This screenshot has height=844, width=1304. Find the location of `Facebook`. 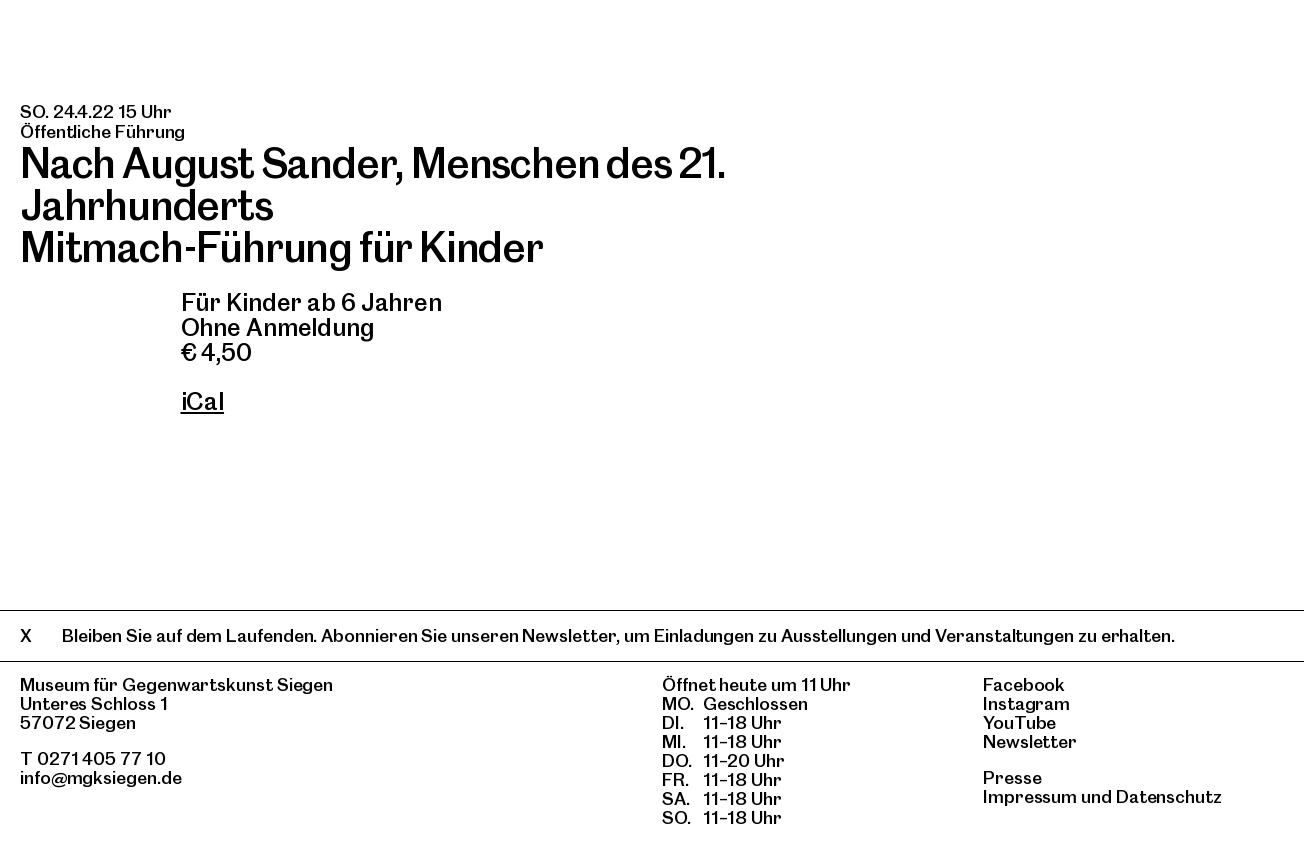

Facebook is located at coordinates (1024, 684).